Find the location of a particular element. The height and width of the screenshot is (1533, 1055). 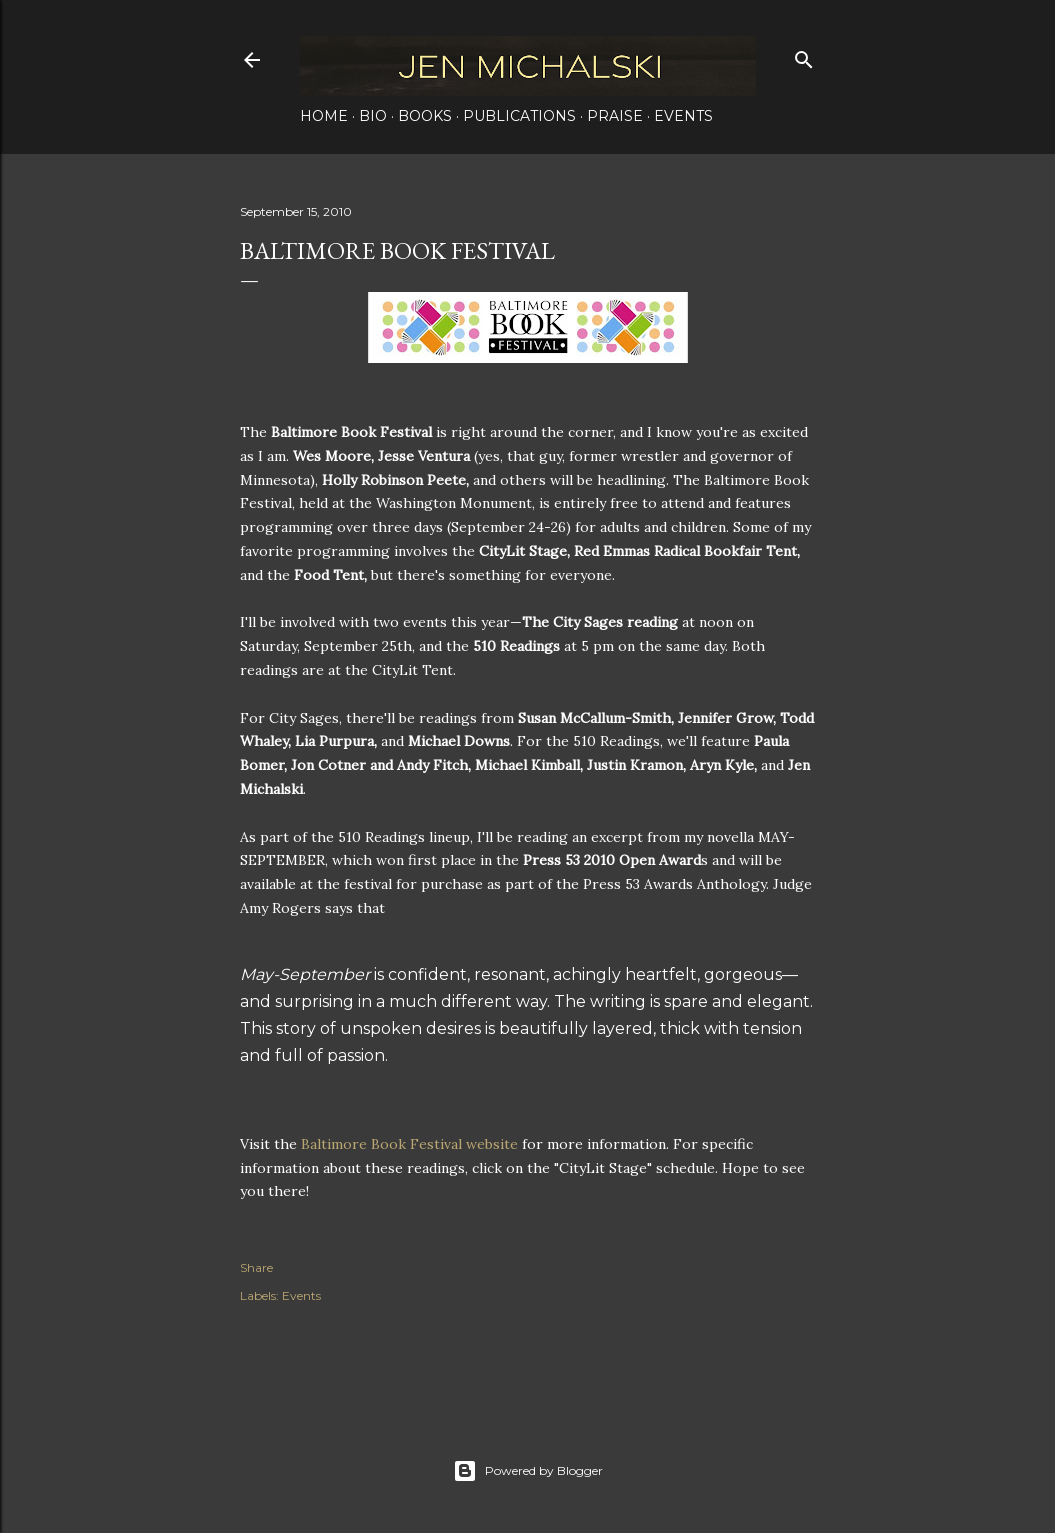

Powered by Blogger is located at coordinates (528, 1471).